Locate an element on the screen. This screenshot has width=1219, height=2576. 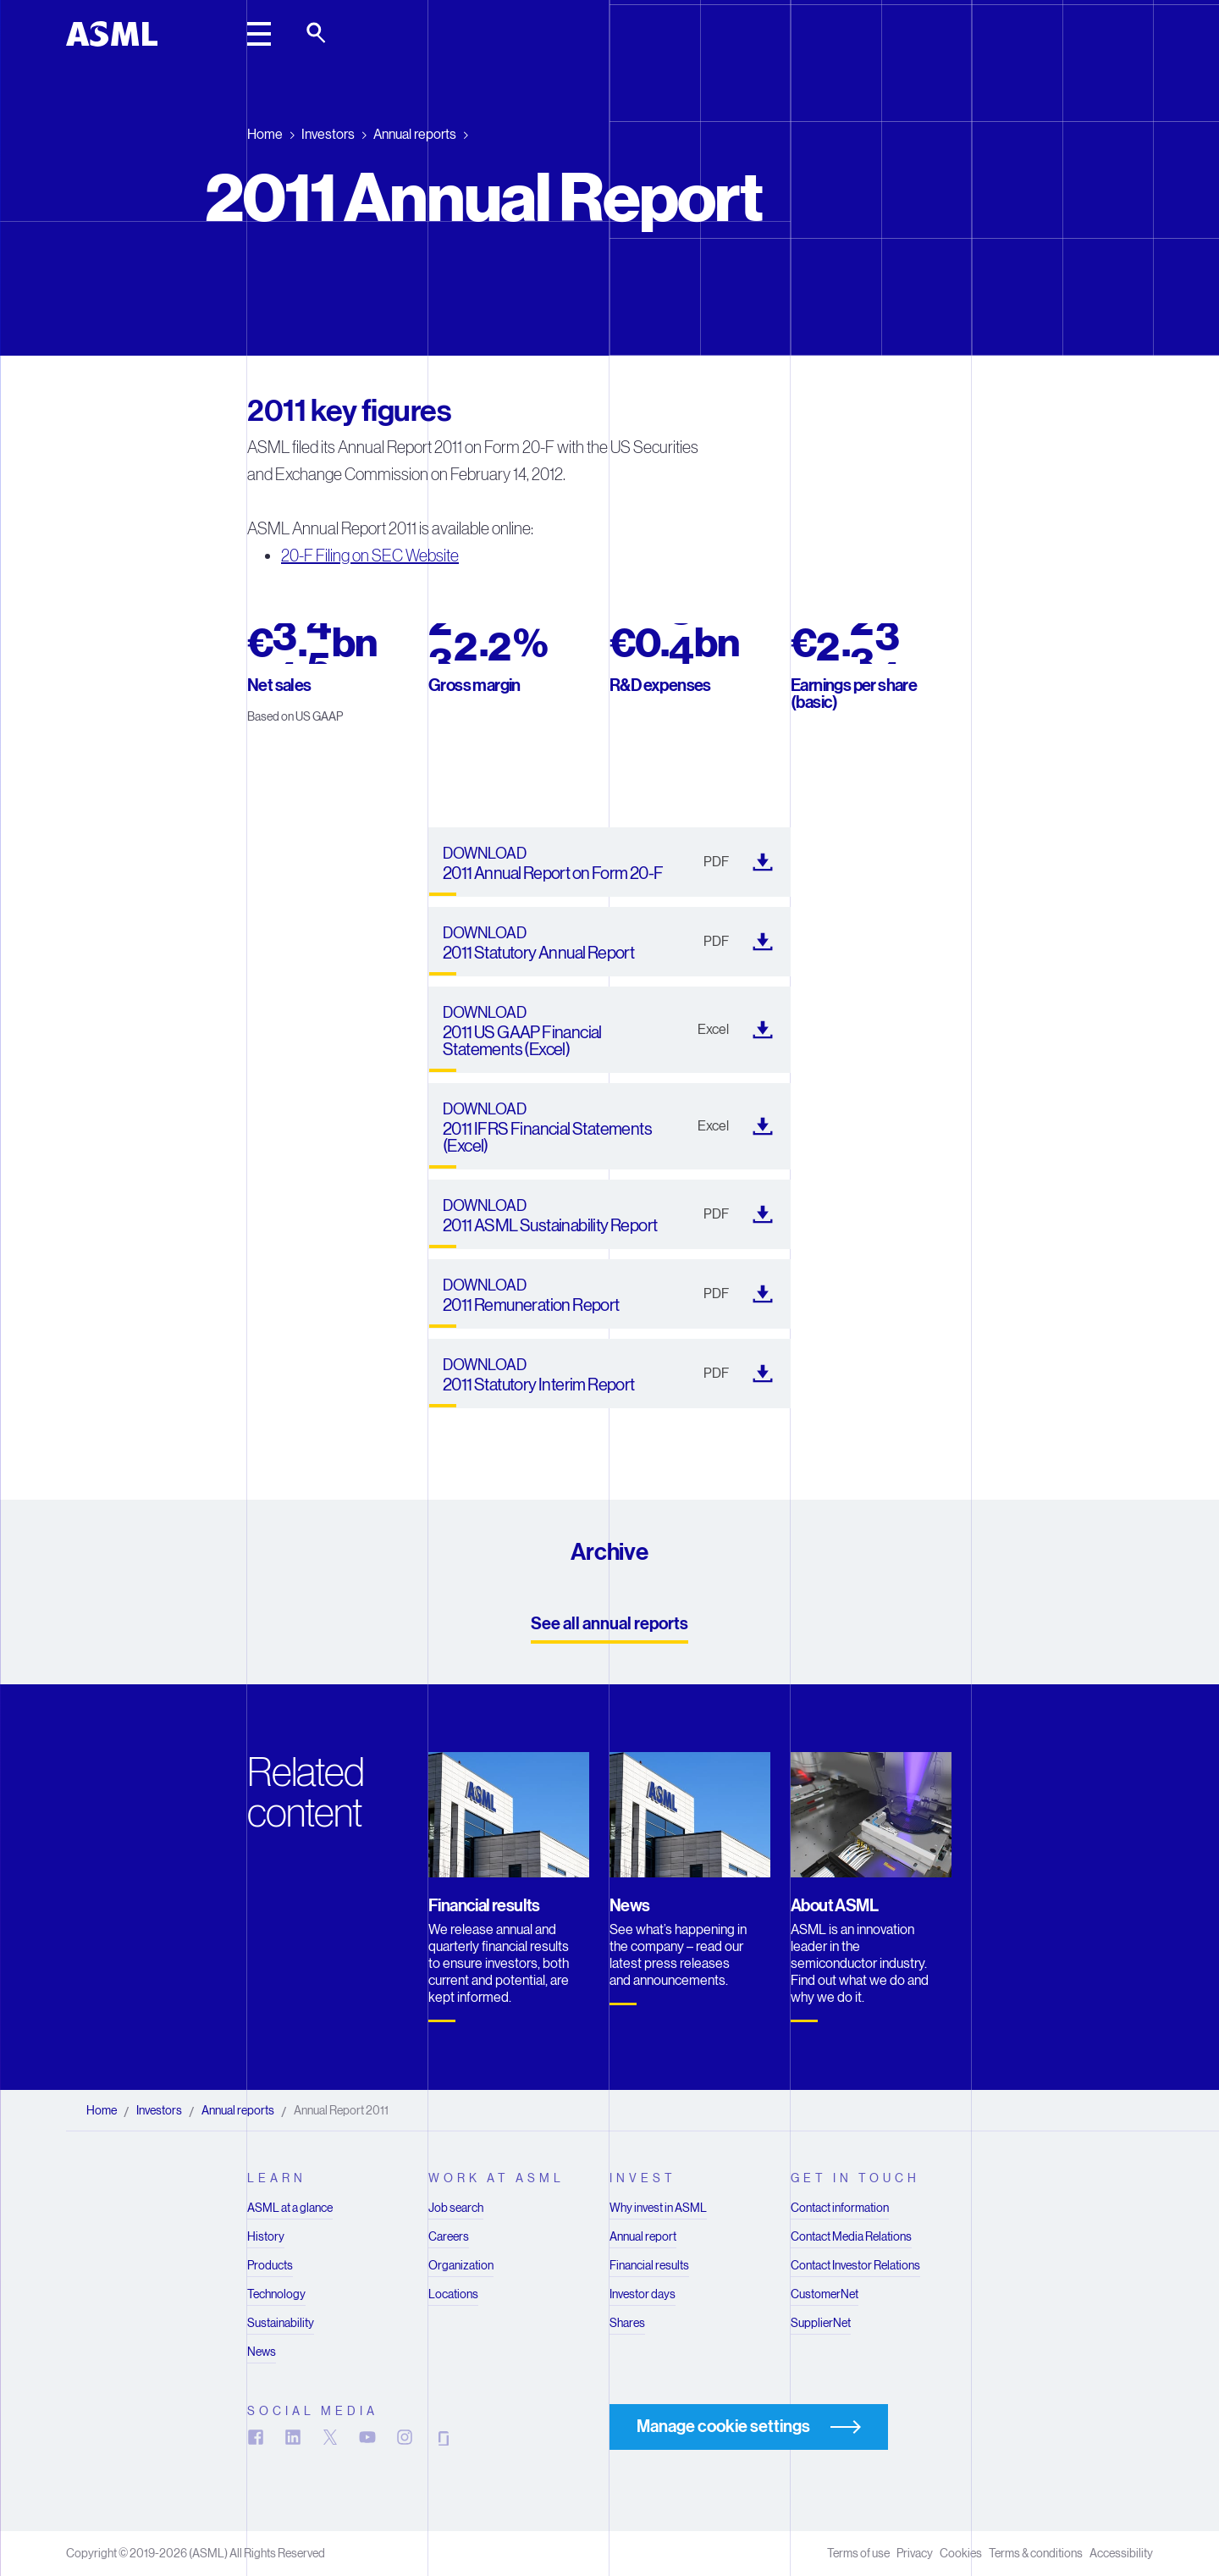
Technology is located at coordinates (276, 2294).